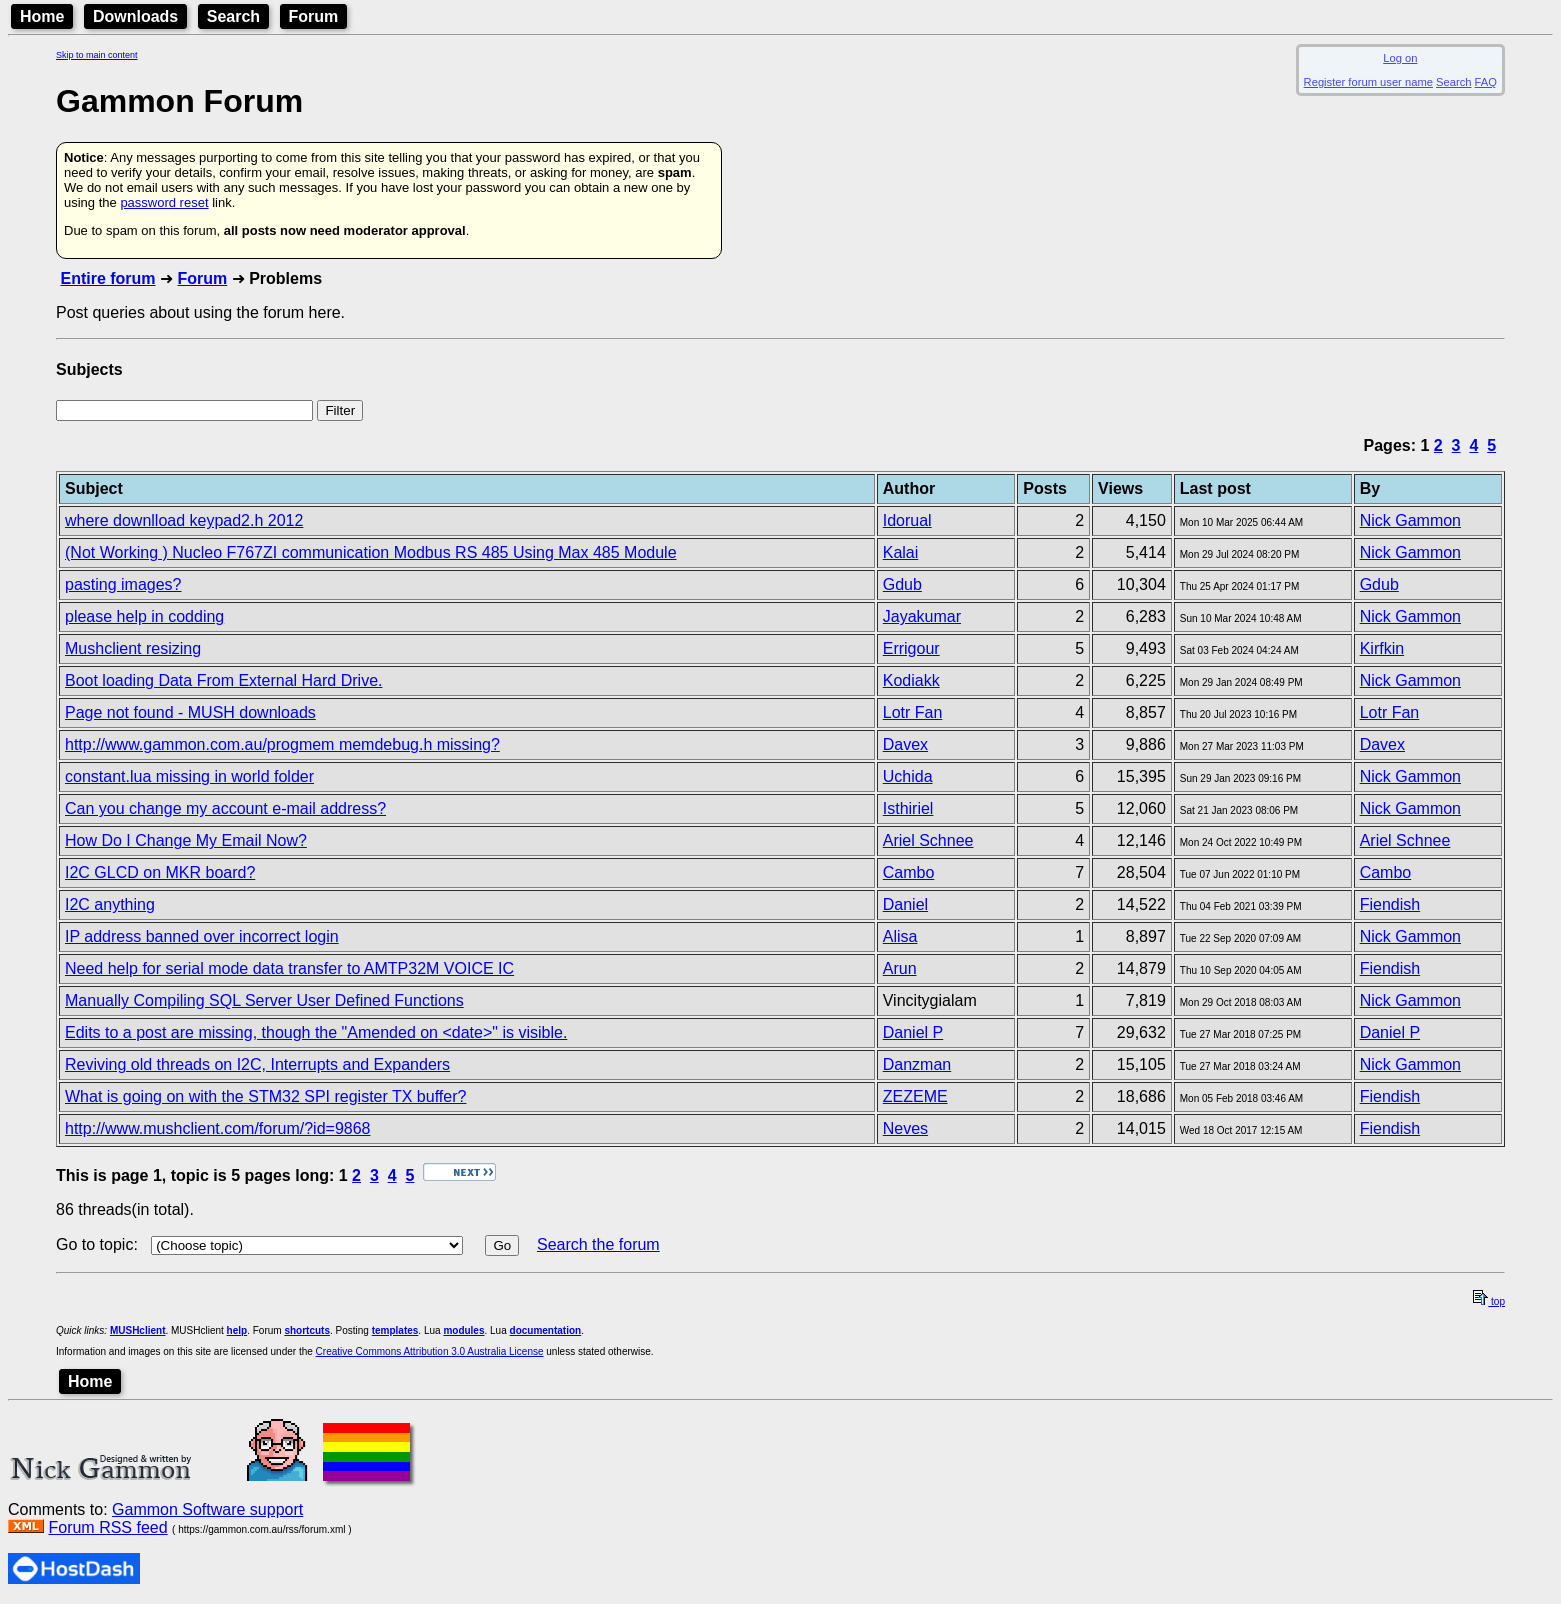 This screenshot has width=1561, height=1604. What do you see at coordinates (913, 712) in the screenshot?
I see `Lotr Fan` at bounding box center [913, 712].